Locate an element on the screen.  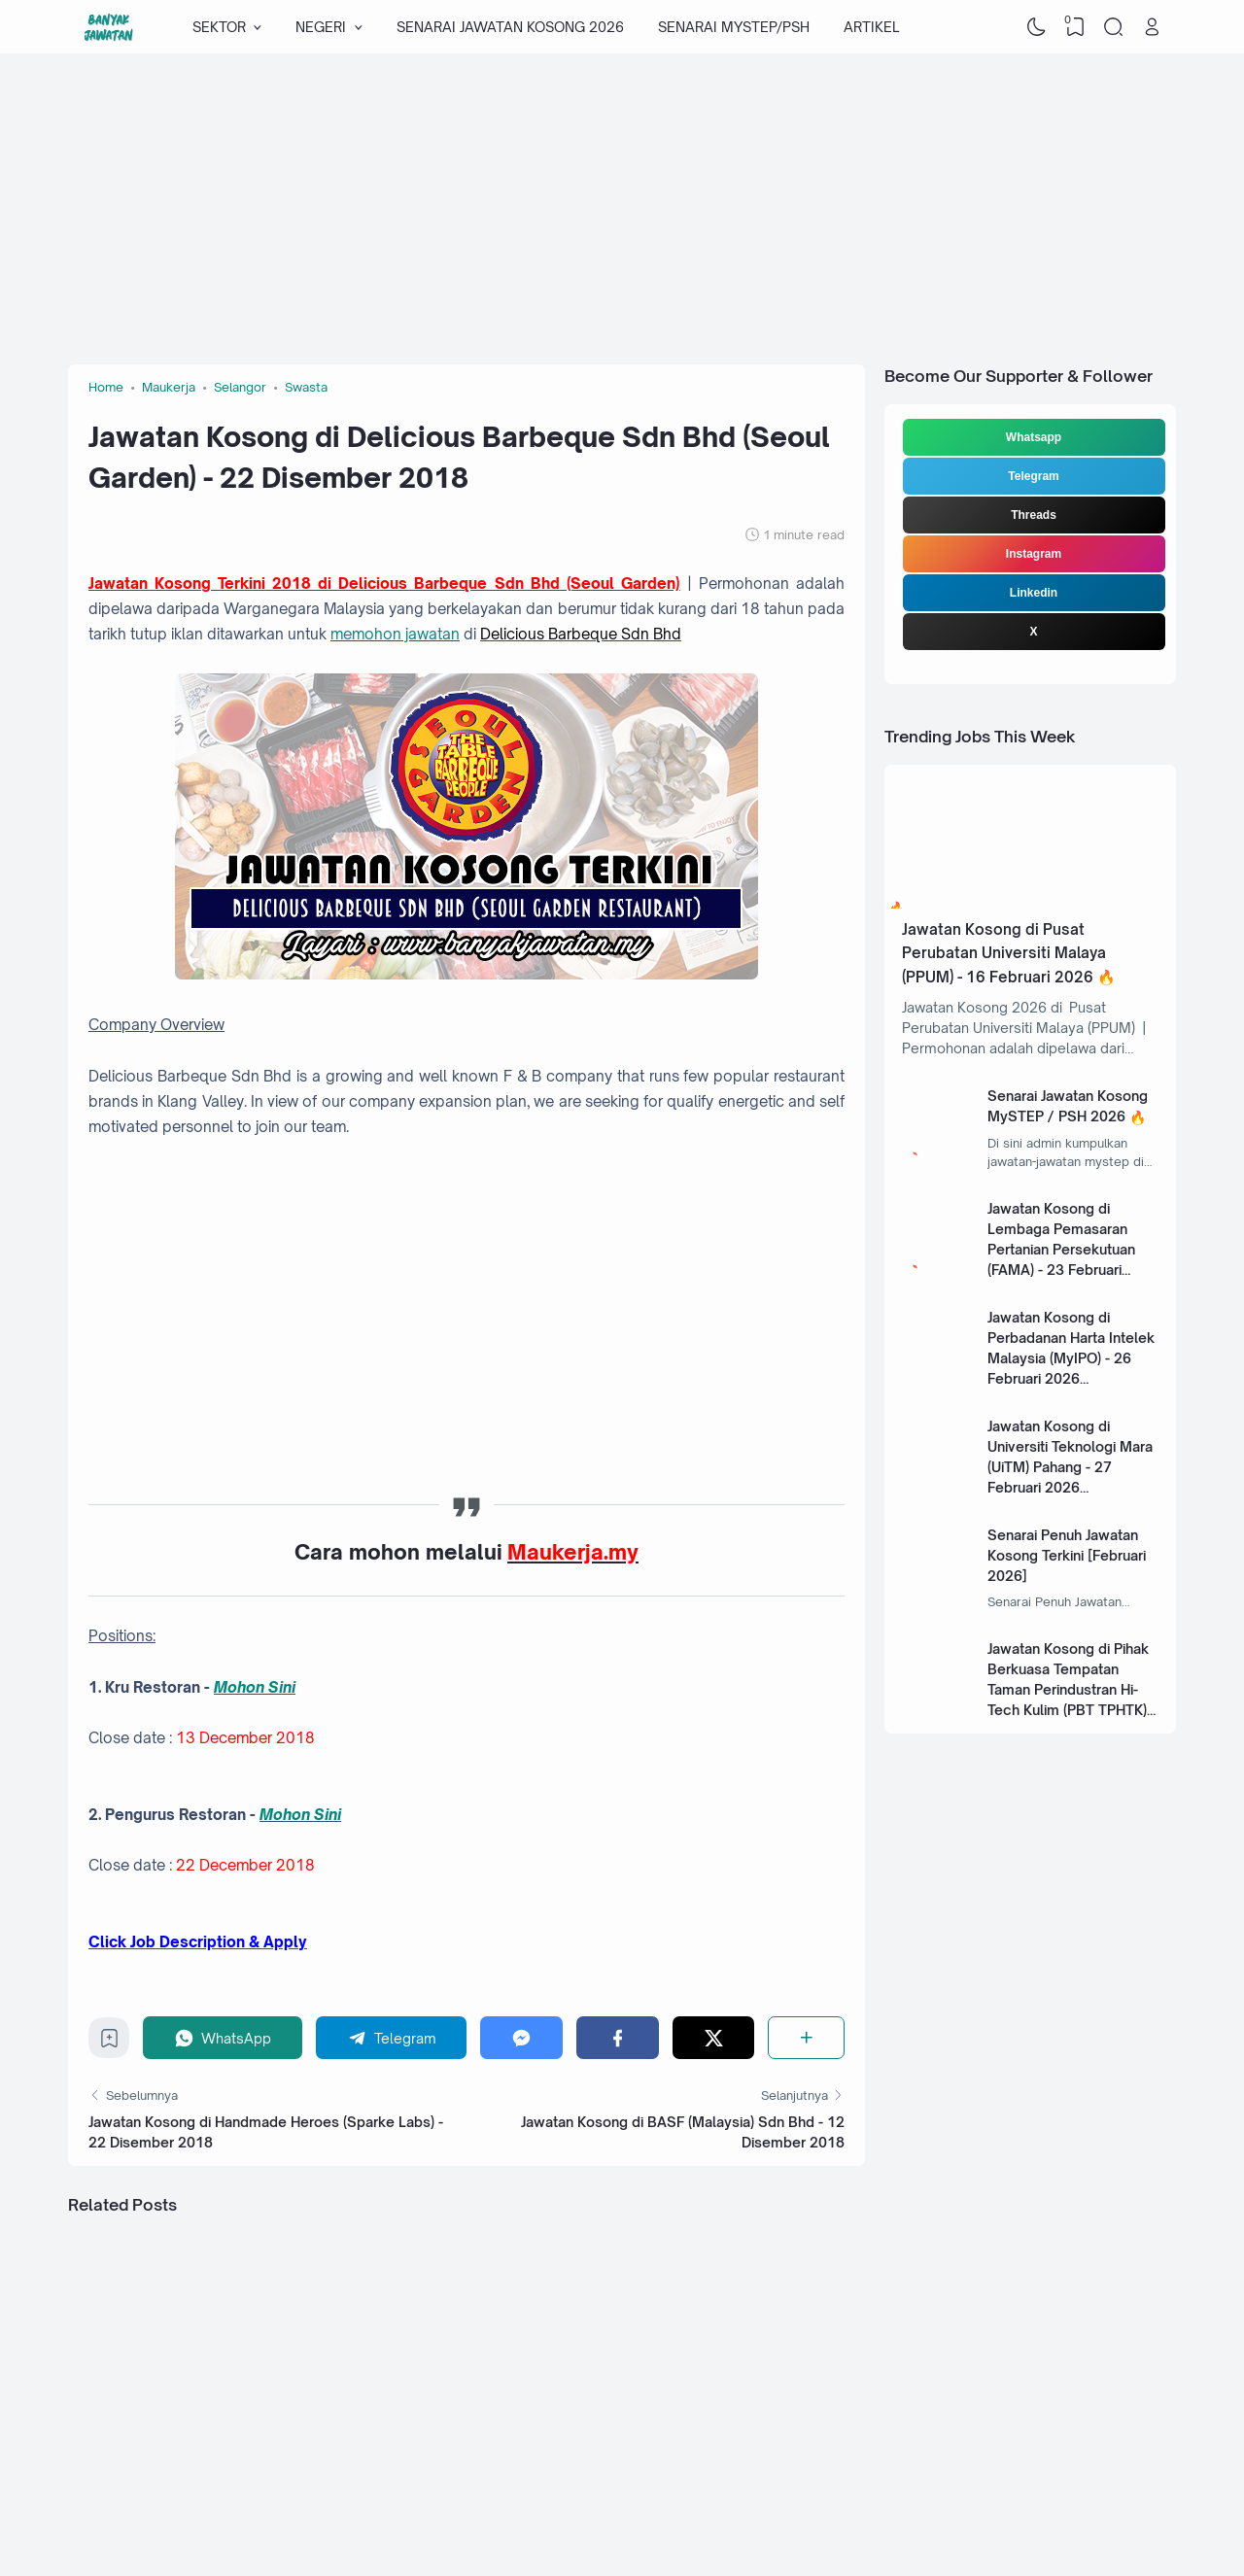
Jawatan Kosong di Lembaga Pemasaran Pertanian Persekutuan (FAMA) - 23 Februari 2026 is located at coordinates (1061, 1249).